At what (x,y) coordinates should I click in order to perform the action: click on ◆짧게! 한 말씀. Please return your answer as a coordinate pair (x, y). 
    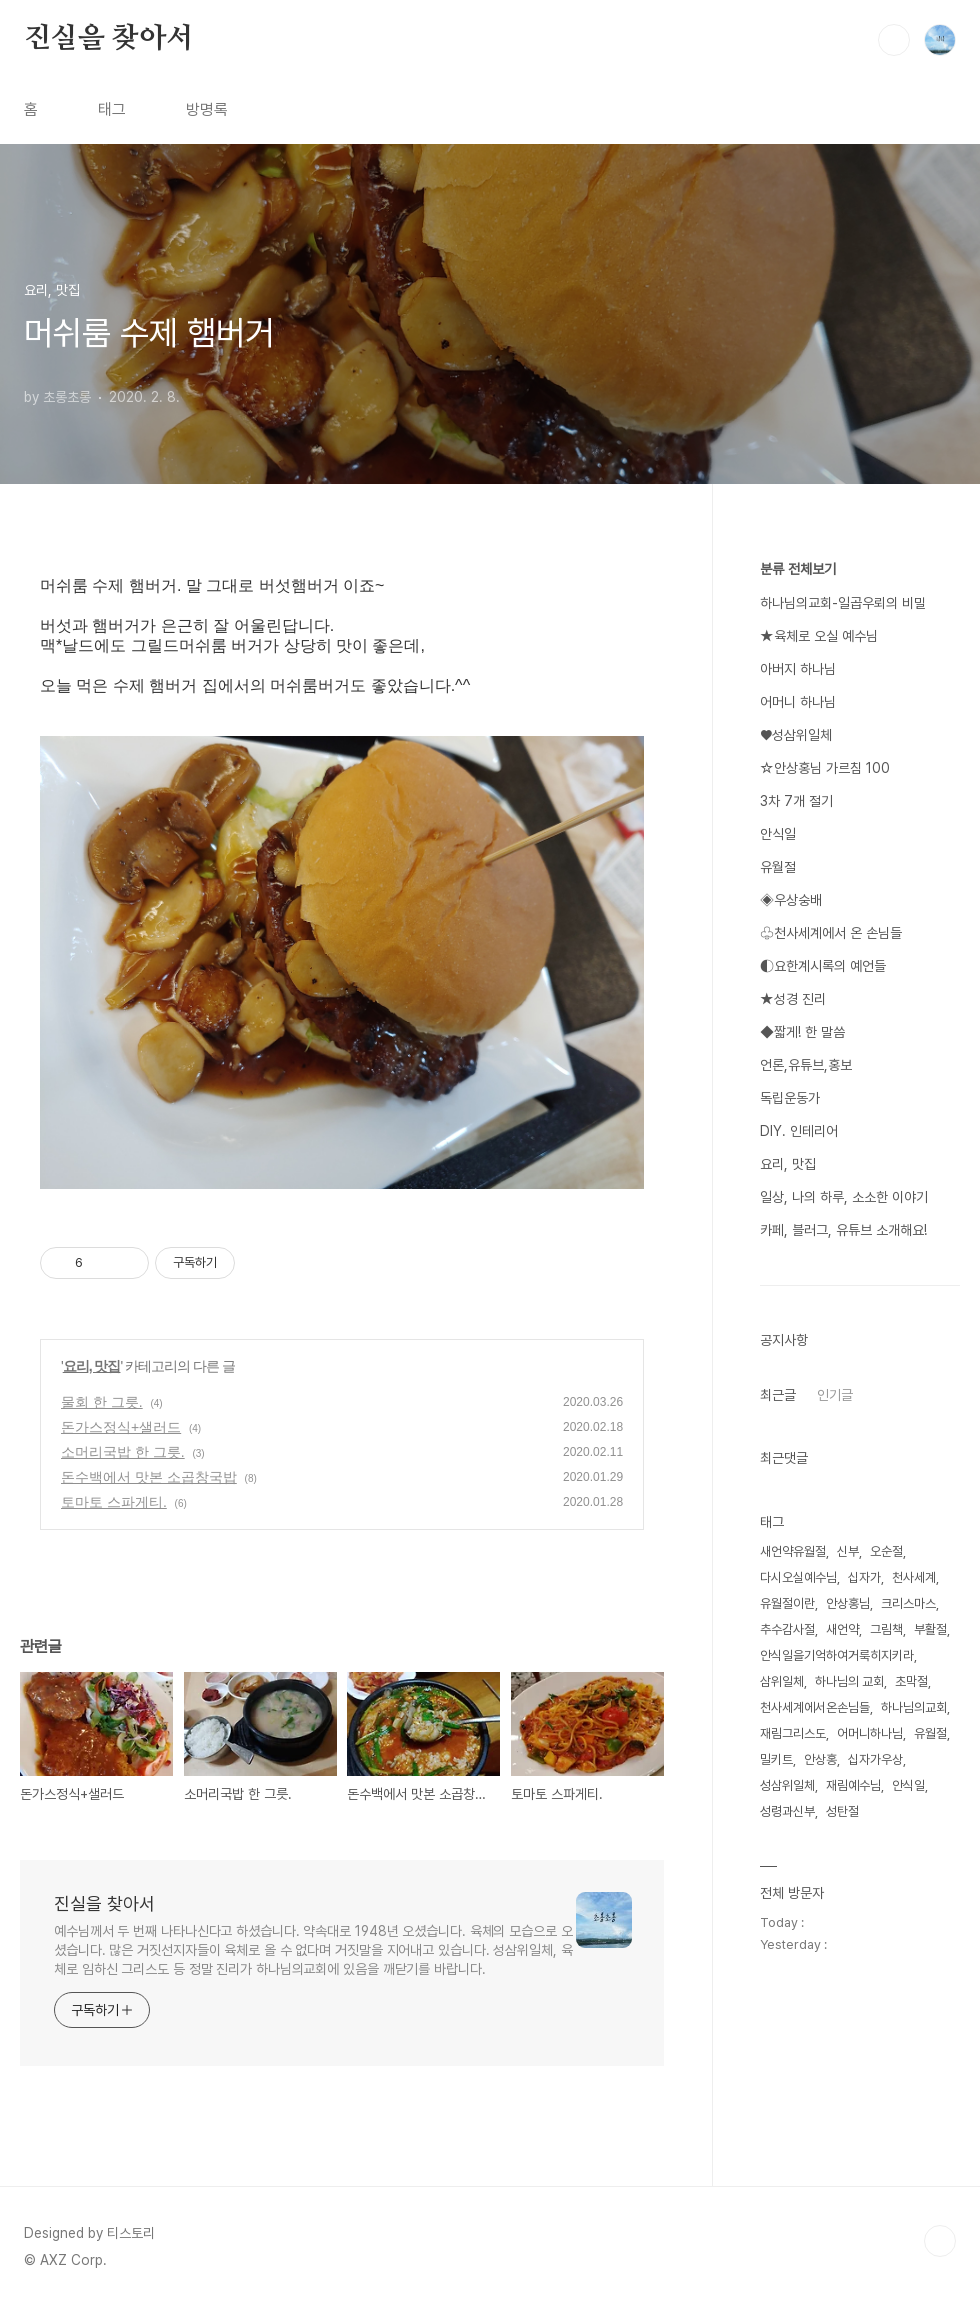
    Looking at the image, I should click on (802, 1032).